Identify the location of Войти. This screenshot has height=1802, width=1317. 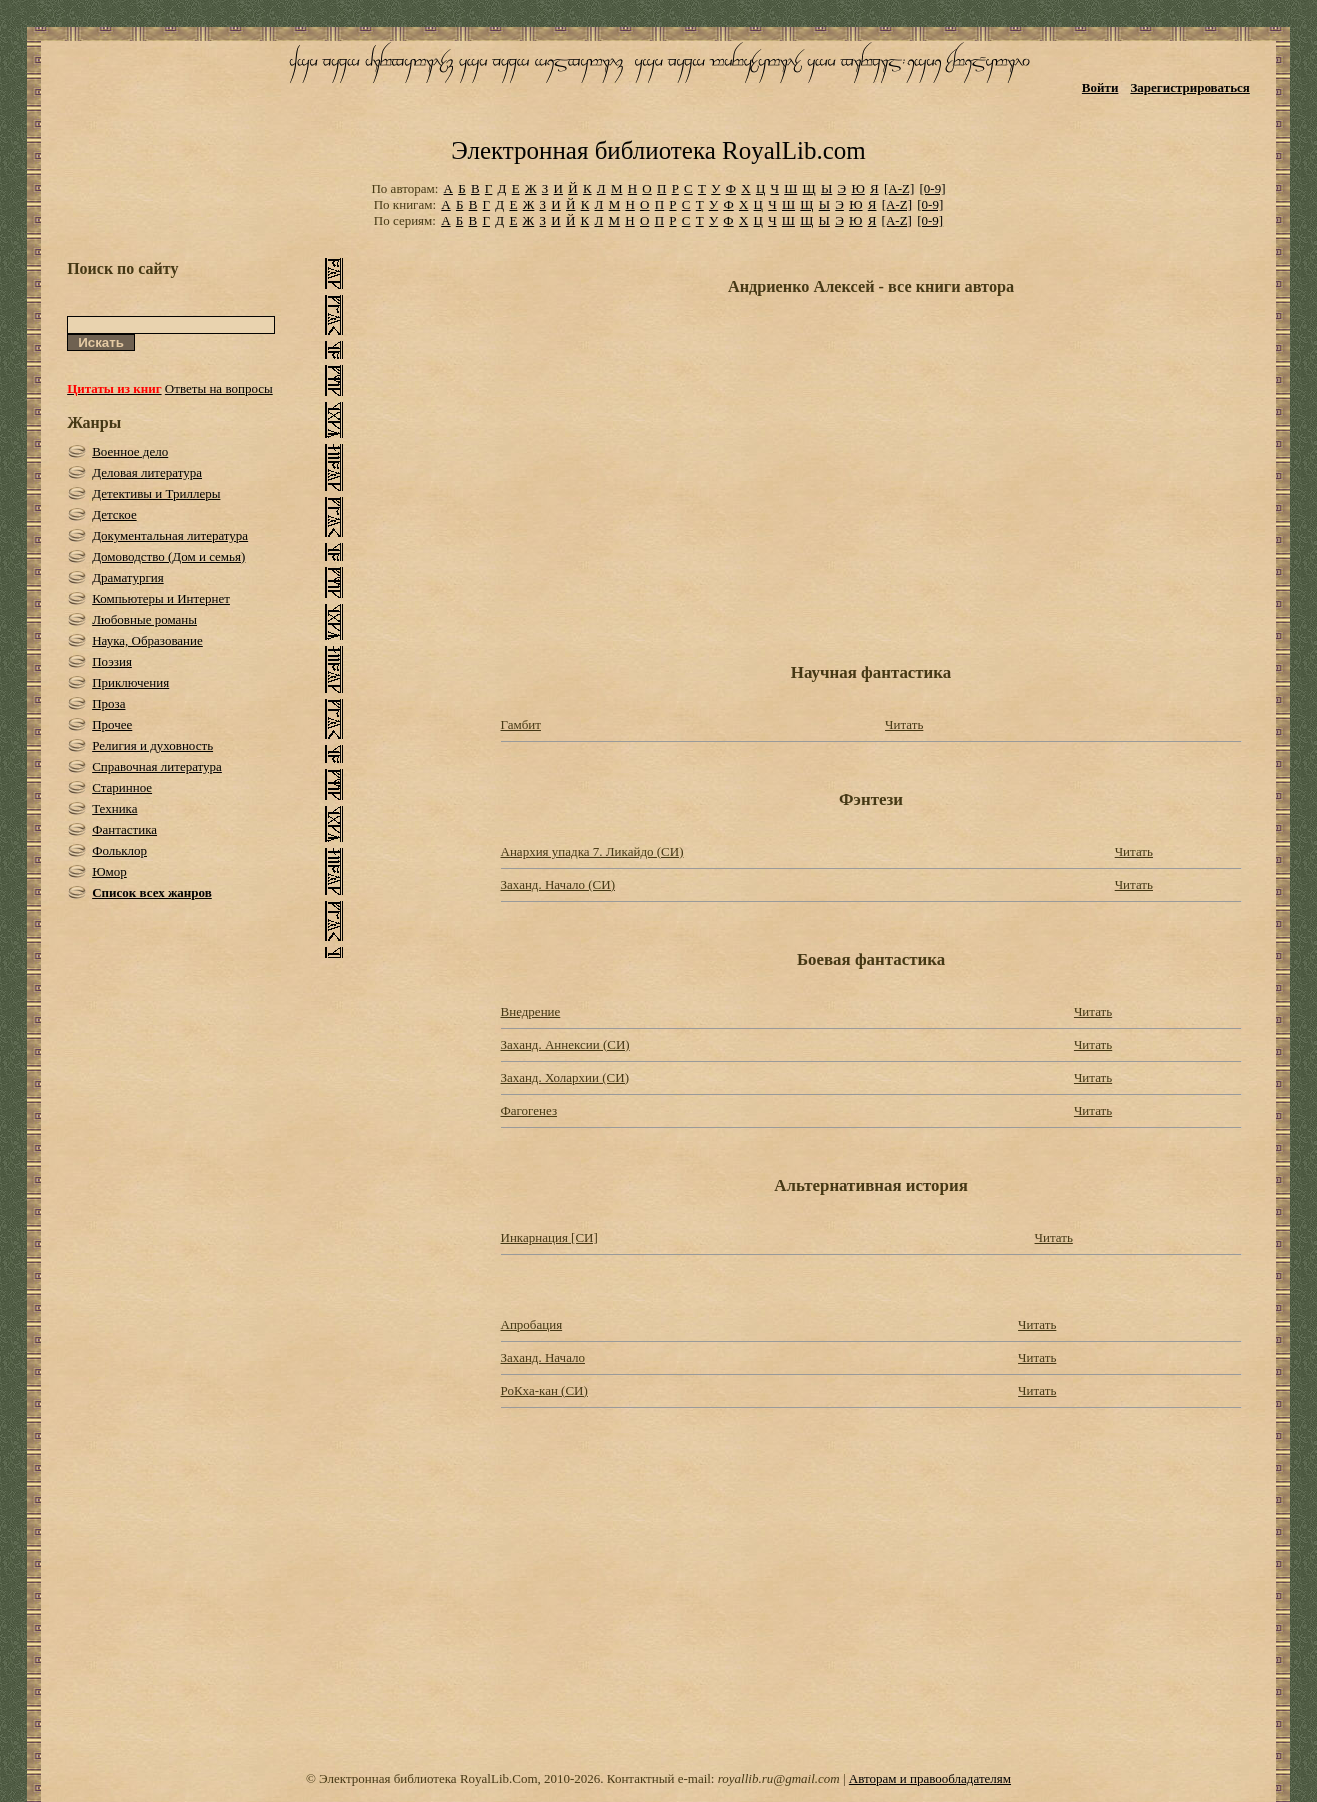
(1100, 87).